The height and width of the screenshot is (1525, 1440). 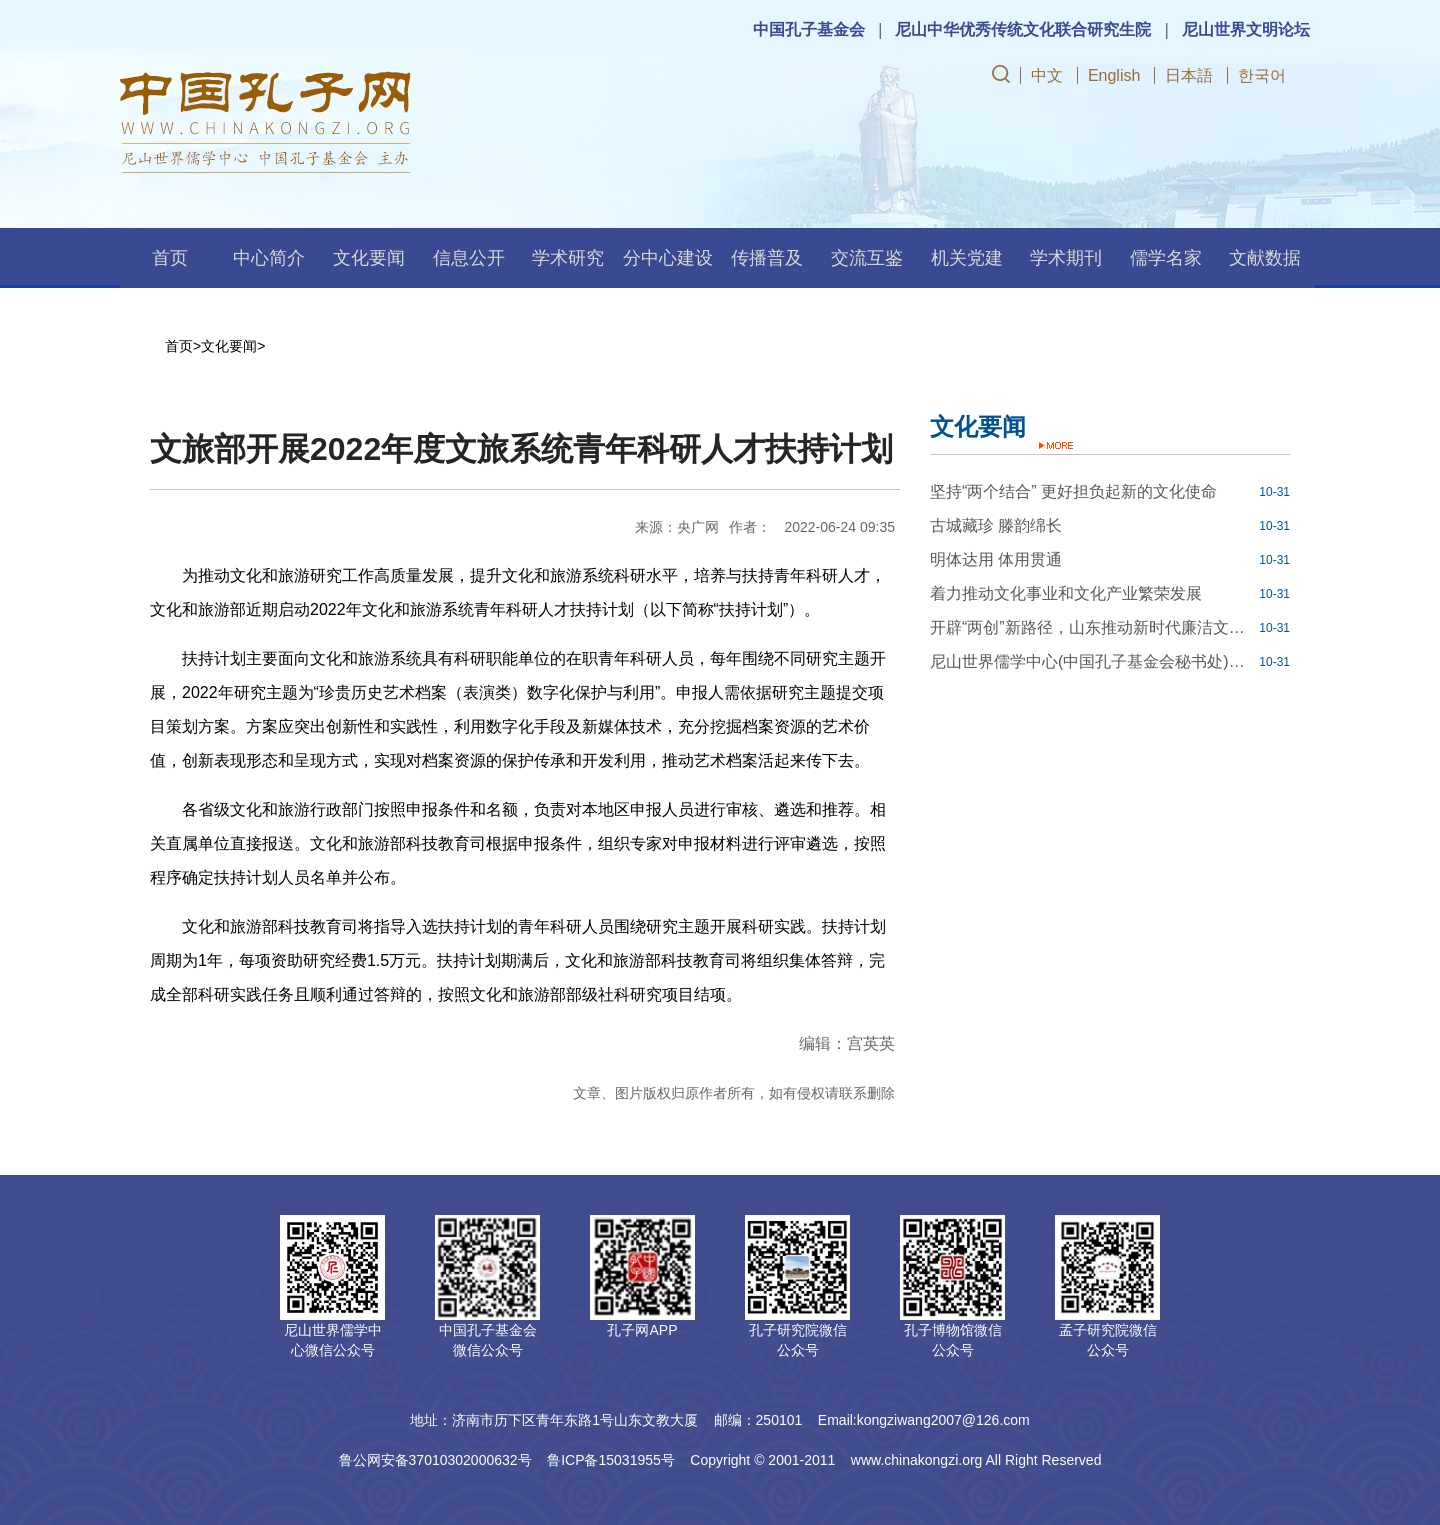 I want to click on 尼山世界儒学中心(中国孔子基金会秘书处)博士后科研工作站2023年公开招聘工作人员简章, so click(x=1092, y=661).